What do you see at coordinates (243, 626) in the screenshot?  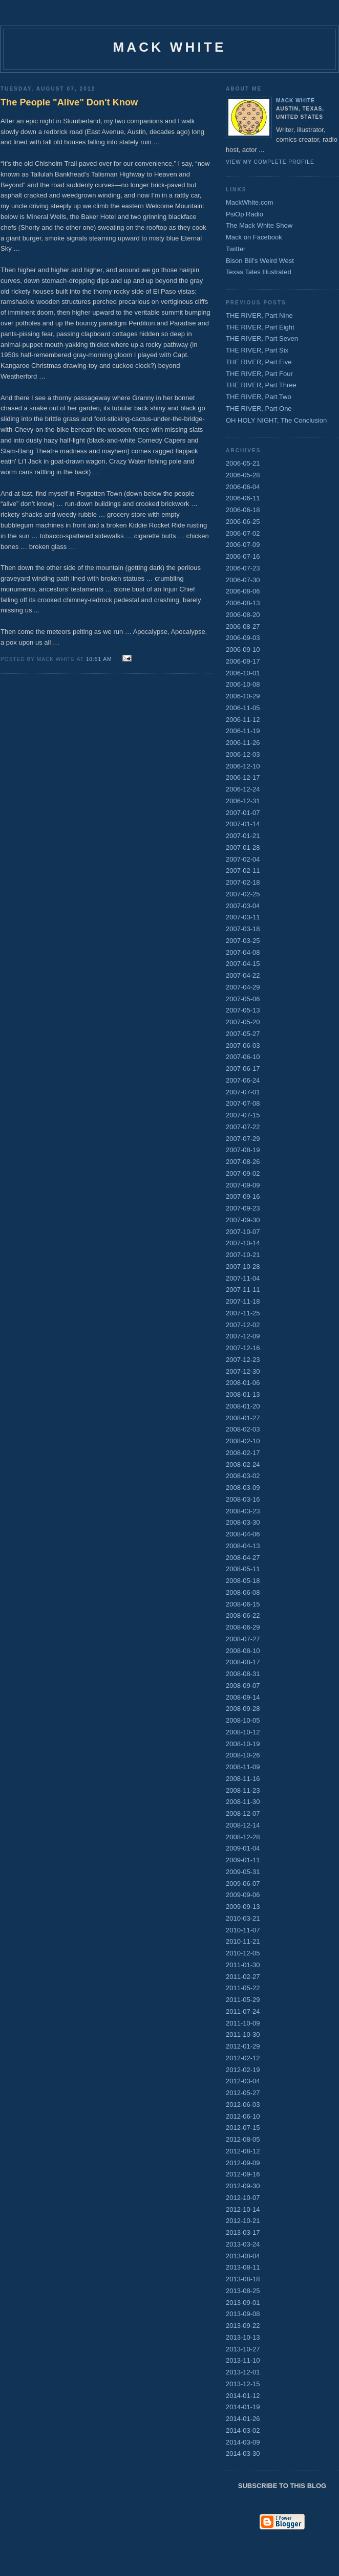 I see `2006-08-27` at bounding box center [243, 626].